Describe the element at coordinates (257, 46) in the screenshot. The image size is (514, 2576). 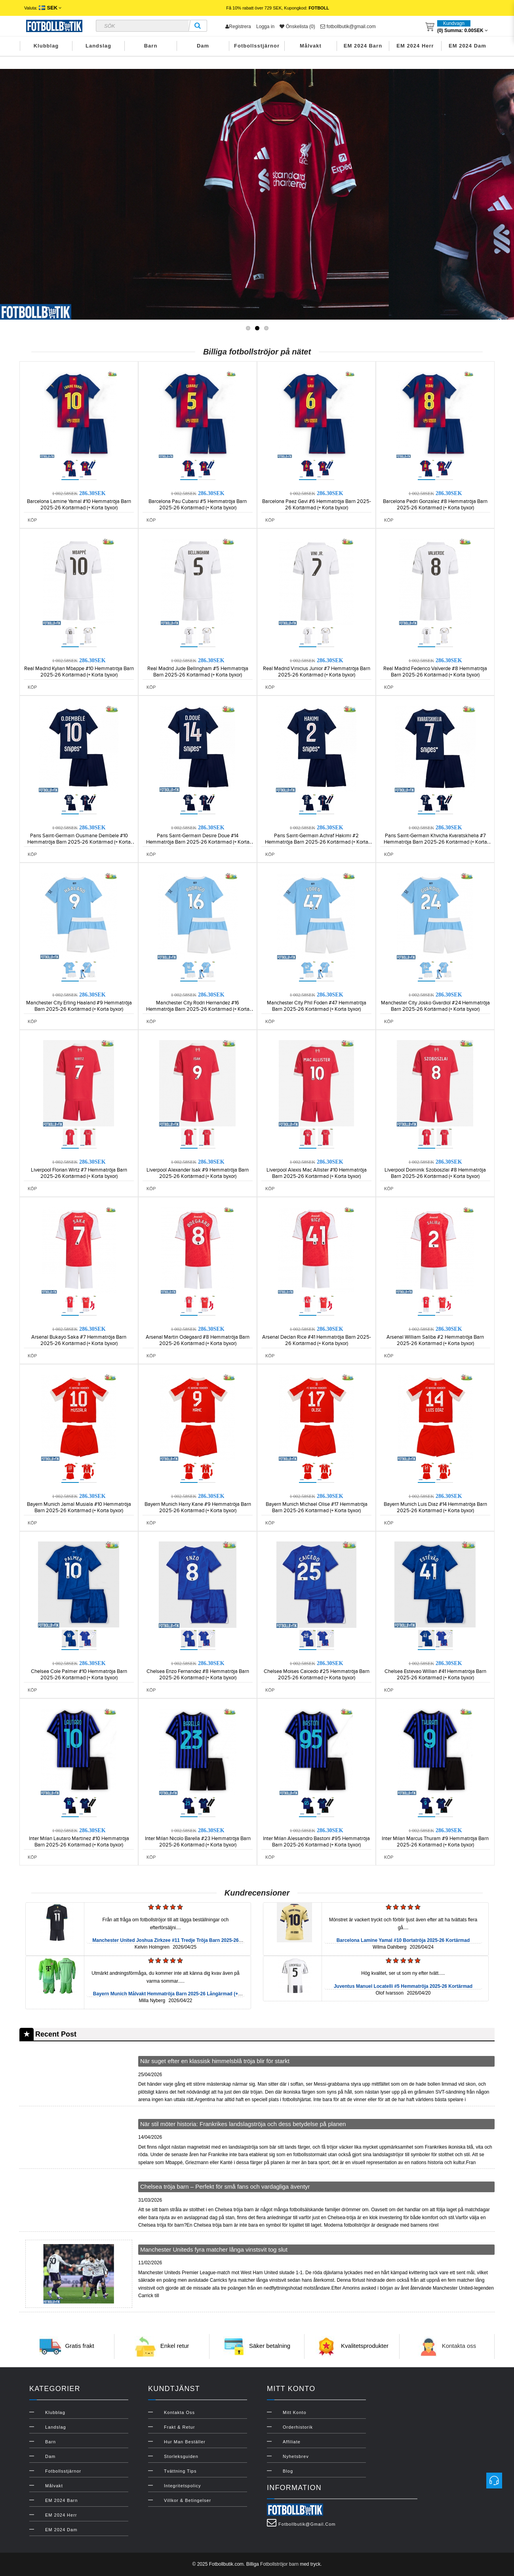
I see `Fotbollsstjärnor` at that location.